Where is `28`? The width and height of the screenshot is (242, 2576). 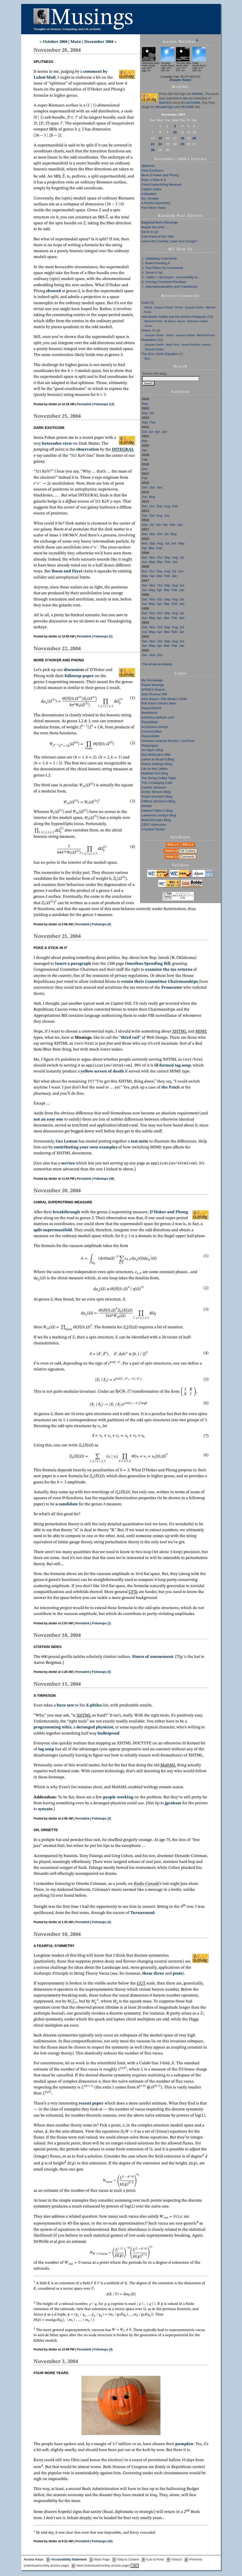 28 is located at coordinates (152, 150).